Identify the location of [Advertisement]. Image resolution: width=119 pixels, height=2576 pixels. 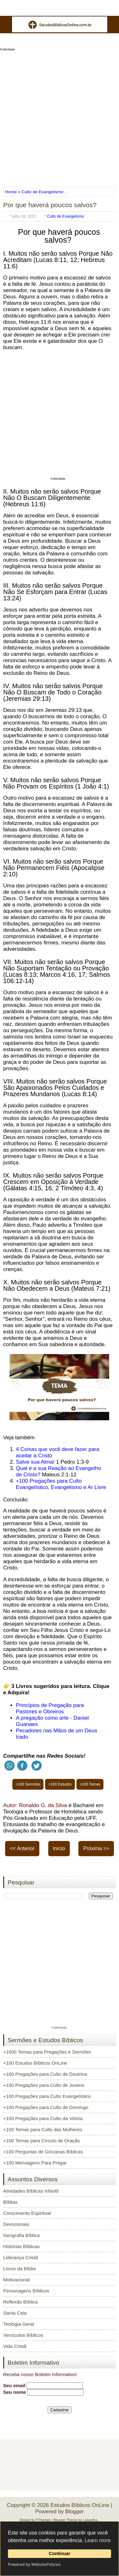
(59, 116).